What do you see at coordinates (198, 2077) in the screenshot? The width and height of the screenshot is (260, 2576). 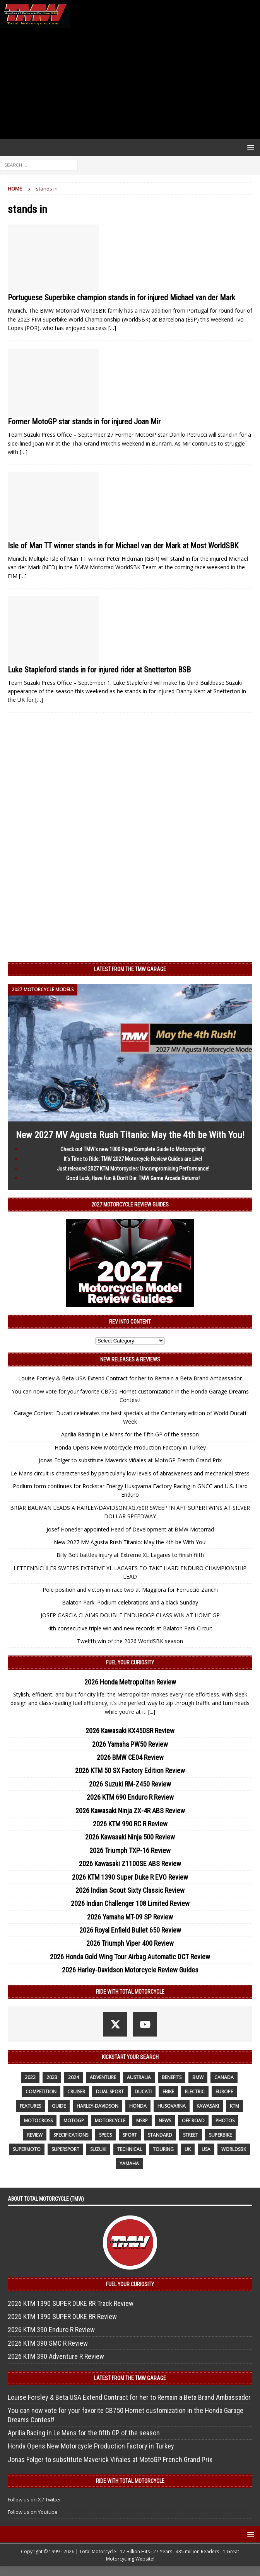 I see `BMW` at bounding box center [198, 2077].